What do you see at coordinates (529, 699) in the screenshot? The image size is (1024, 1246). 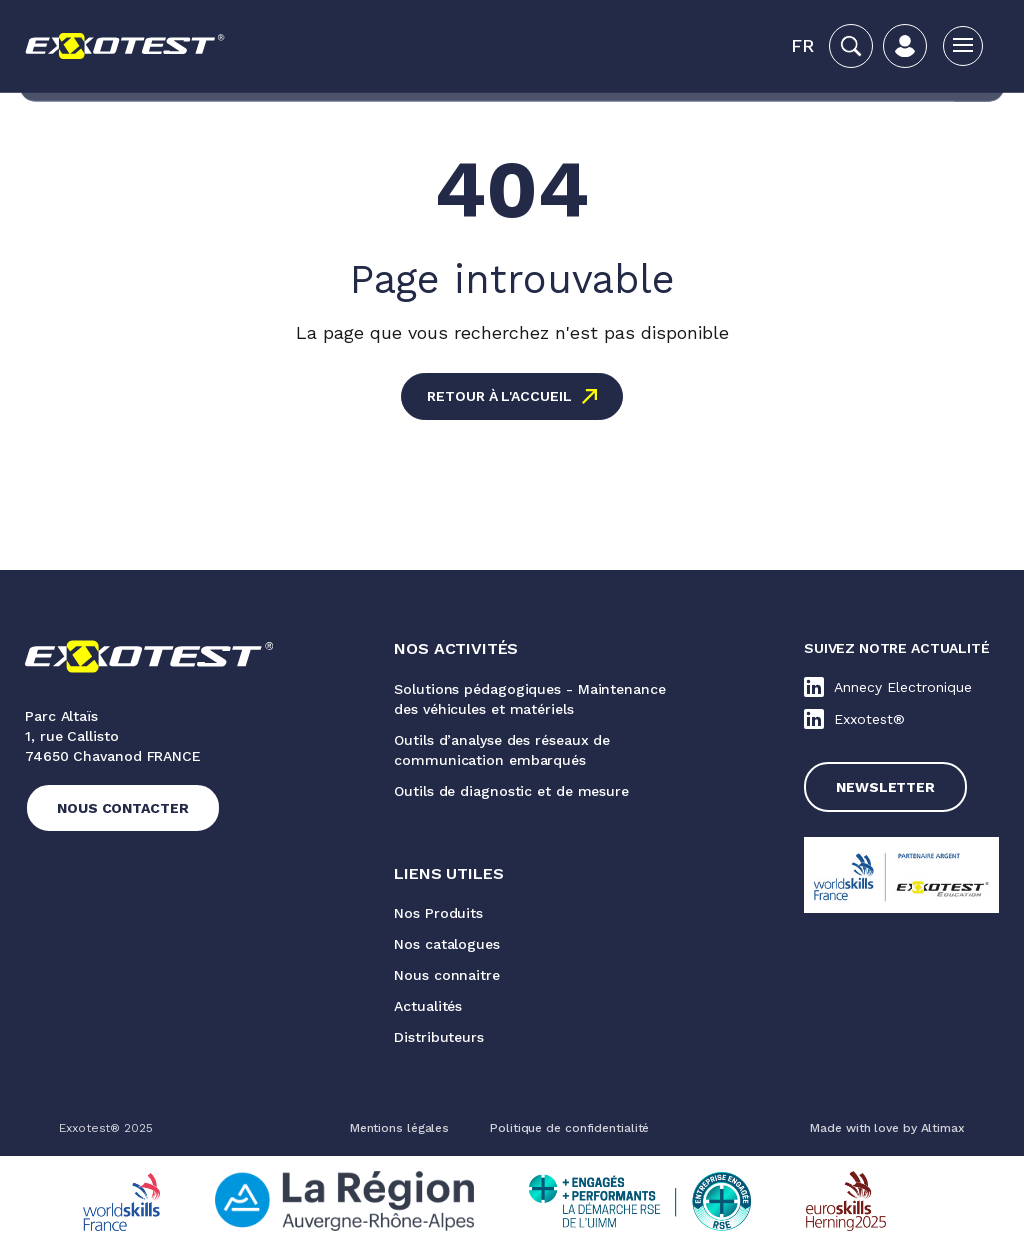 I see `Solutions pédagogiques - Maintenance des véhicules et matériels` at bounding box center [529, 699].